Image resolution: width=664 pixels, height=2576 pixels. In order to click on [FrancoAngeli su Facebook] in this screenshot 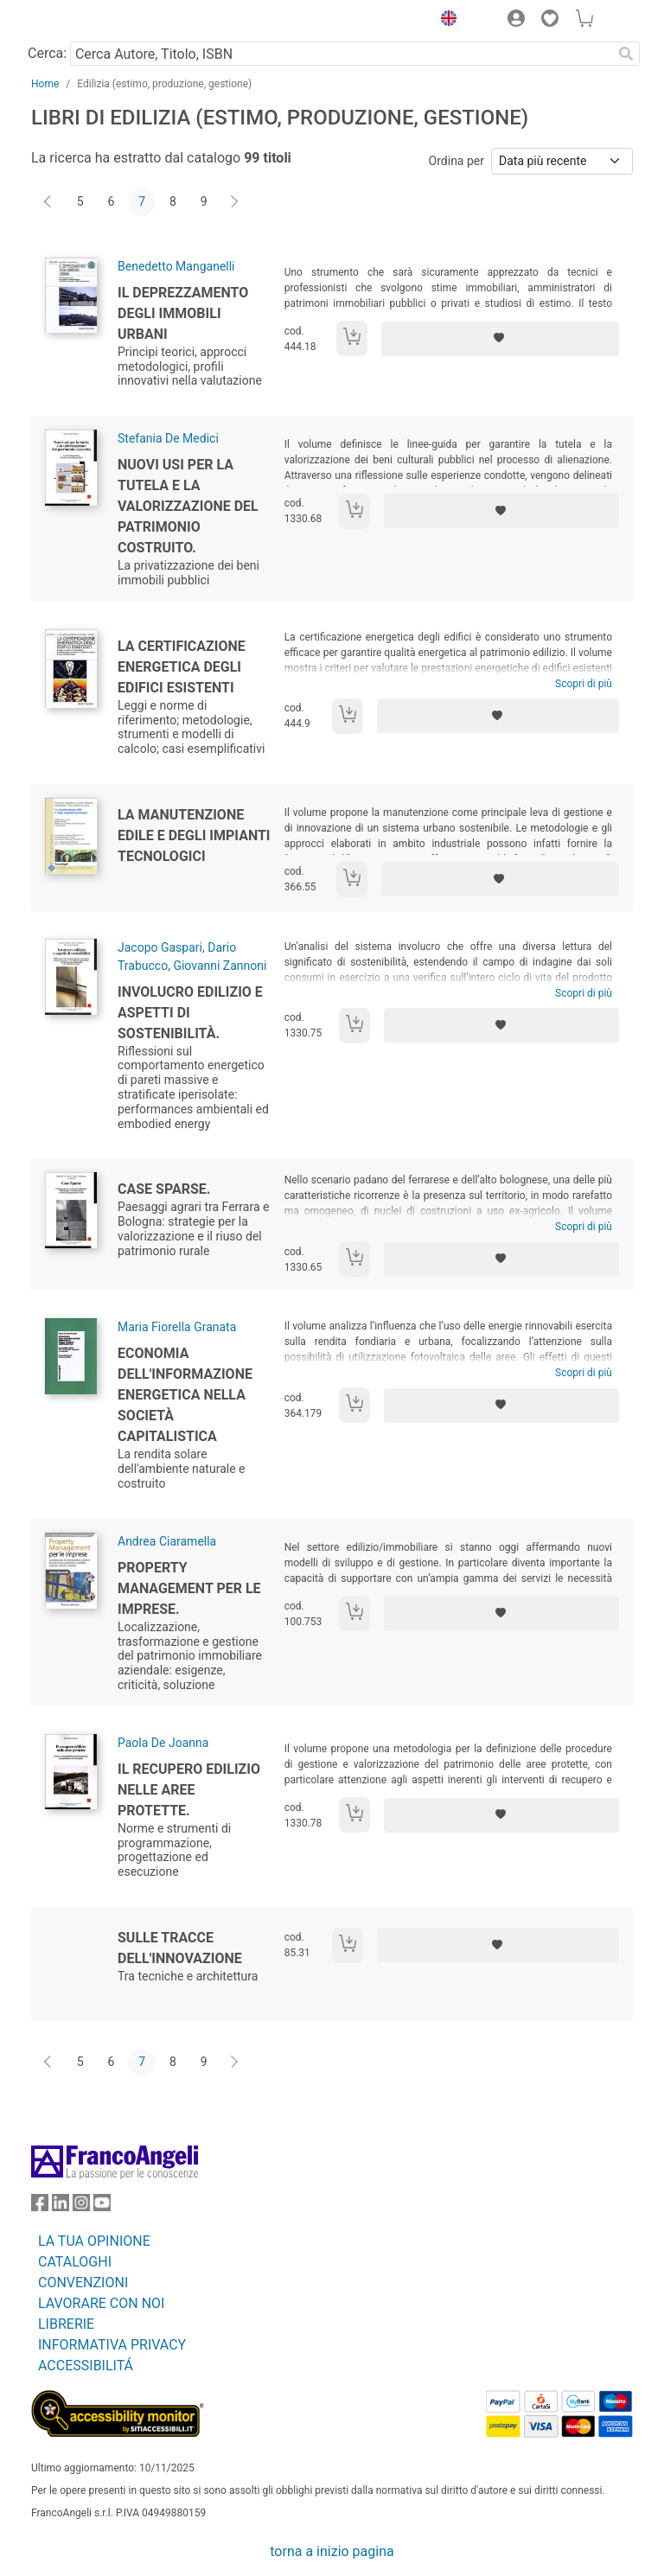, I will do `click(39, 2206)`.